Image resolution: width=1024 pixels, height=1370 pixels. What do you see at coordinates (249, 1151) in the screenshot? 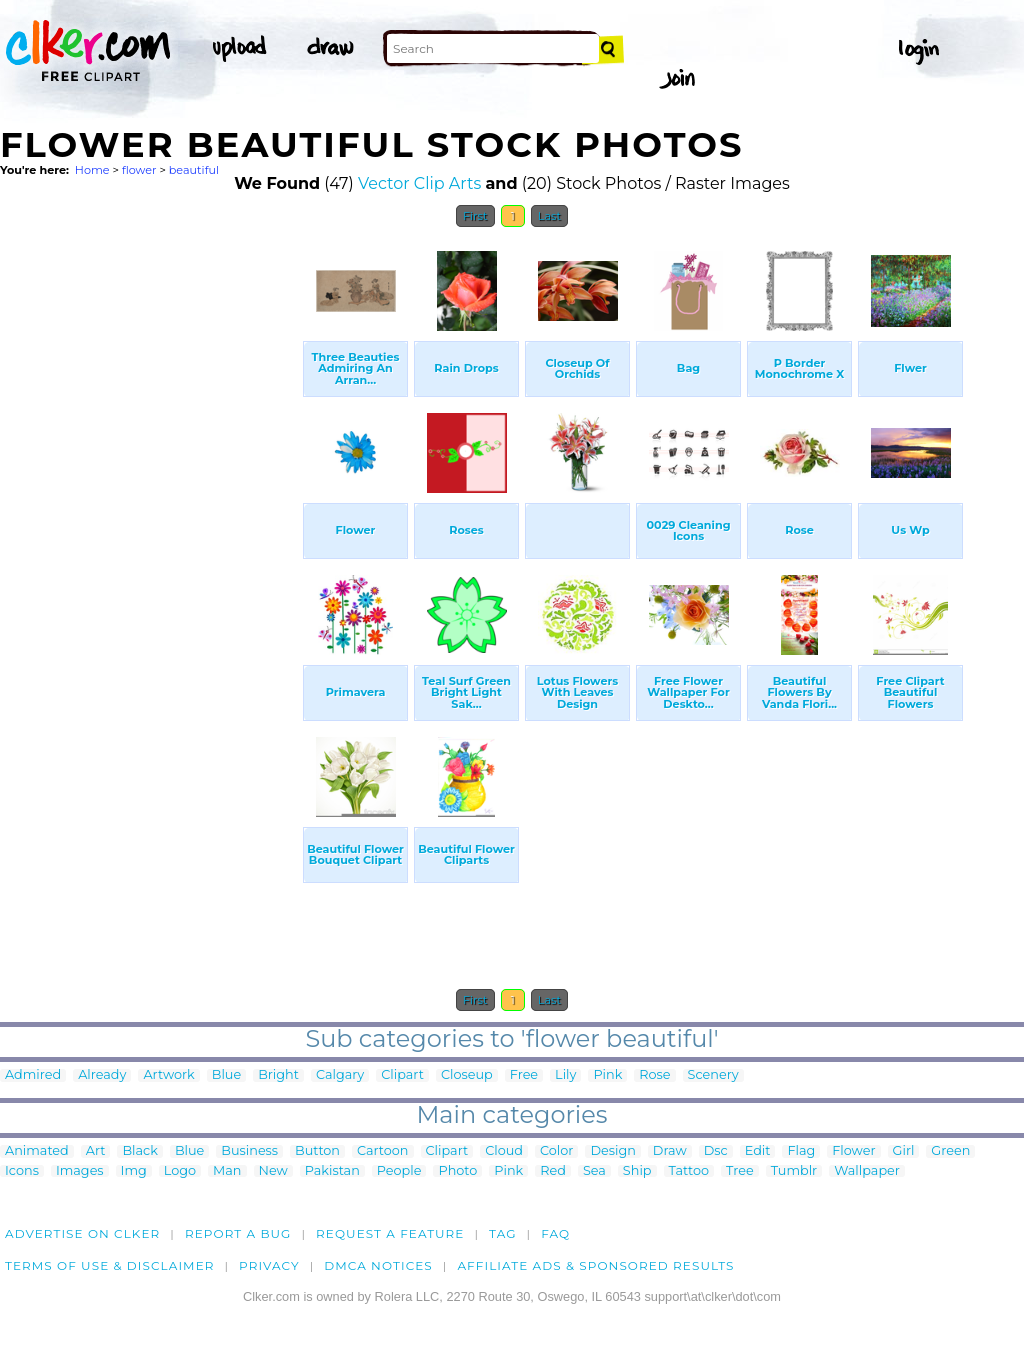
I see `Business` at bounding box center [249, 1151].